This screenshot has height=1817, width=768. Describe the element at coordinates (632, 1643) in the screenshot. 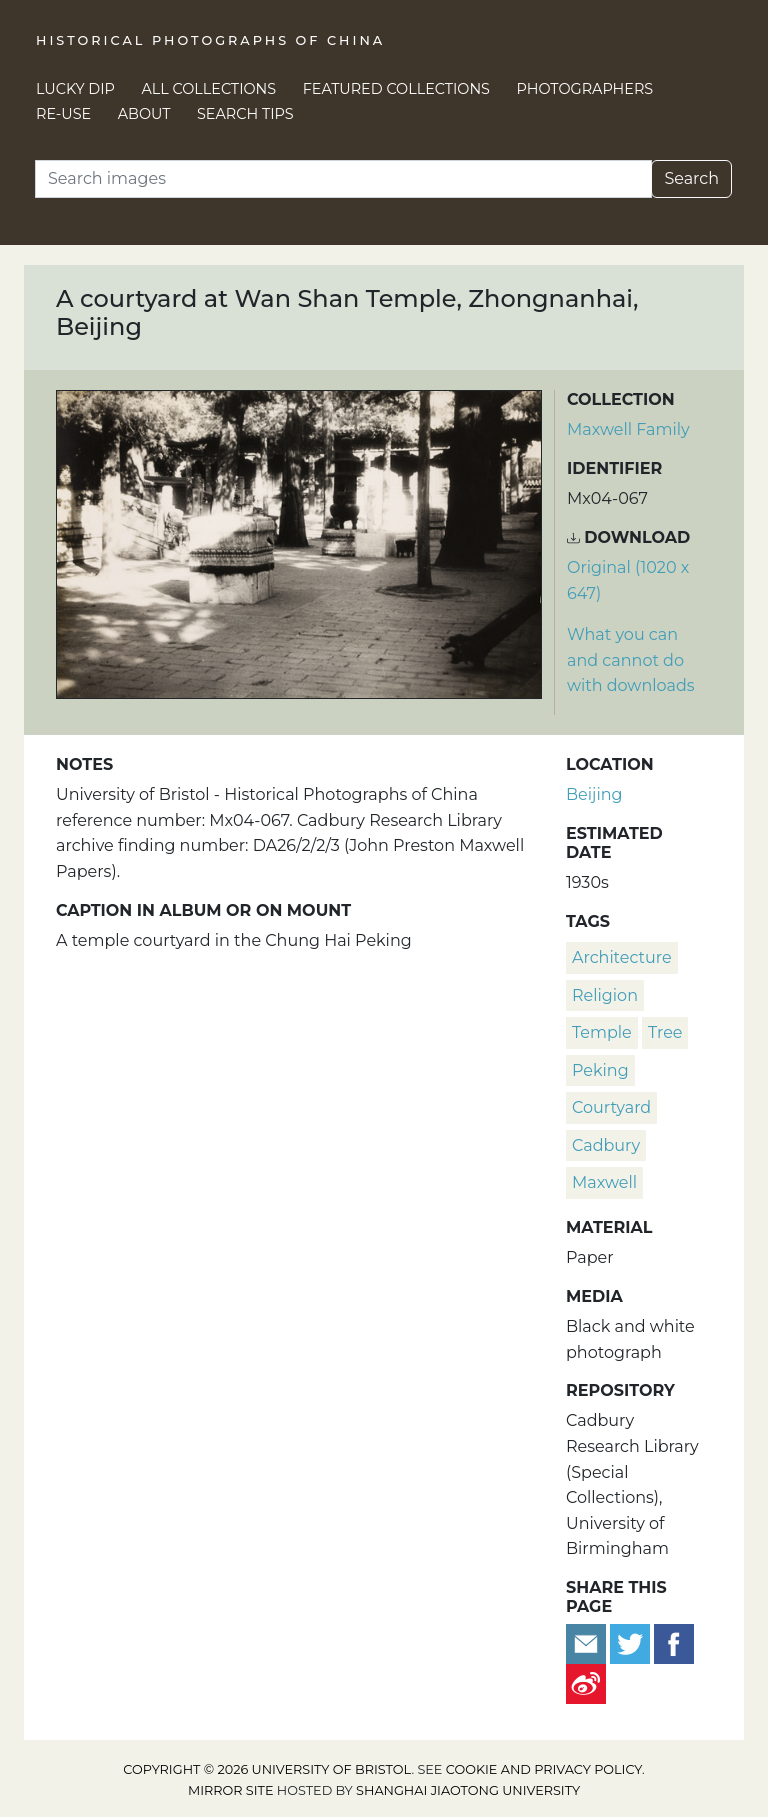

I see `[Tweet this]` at that location.